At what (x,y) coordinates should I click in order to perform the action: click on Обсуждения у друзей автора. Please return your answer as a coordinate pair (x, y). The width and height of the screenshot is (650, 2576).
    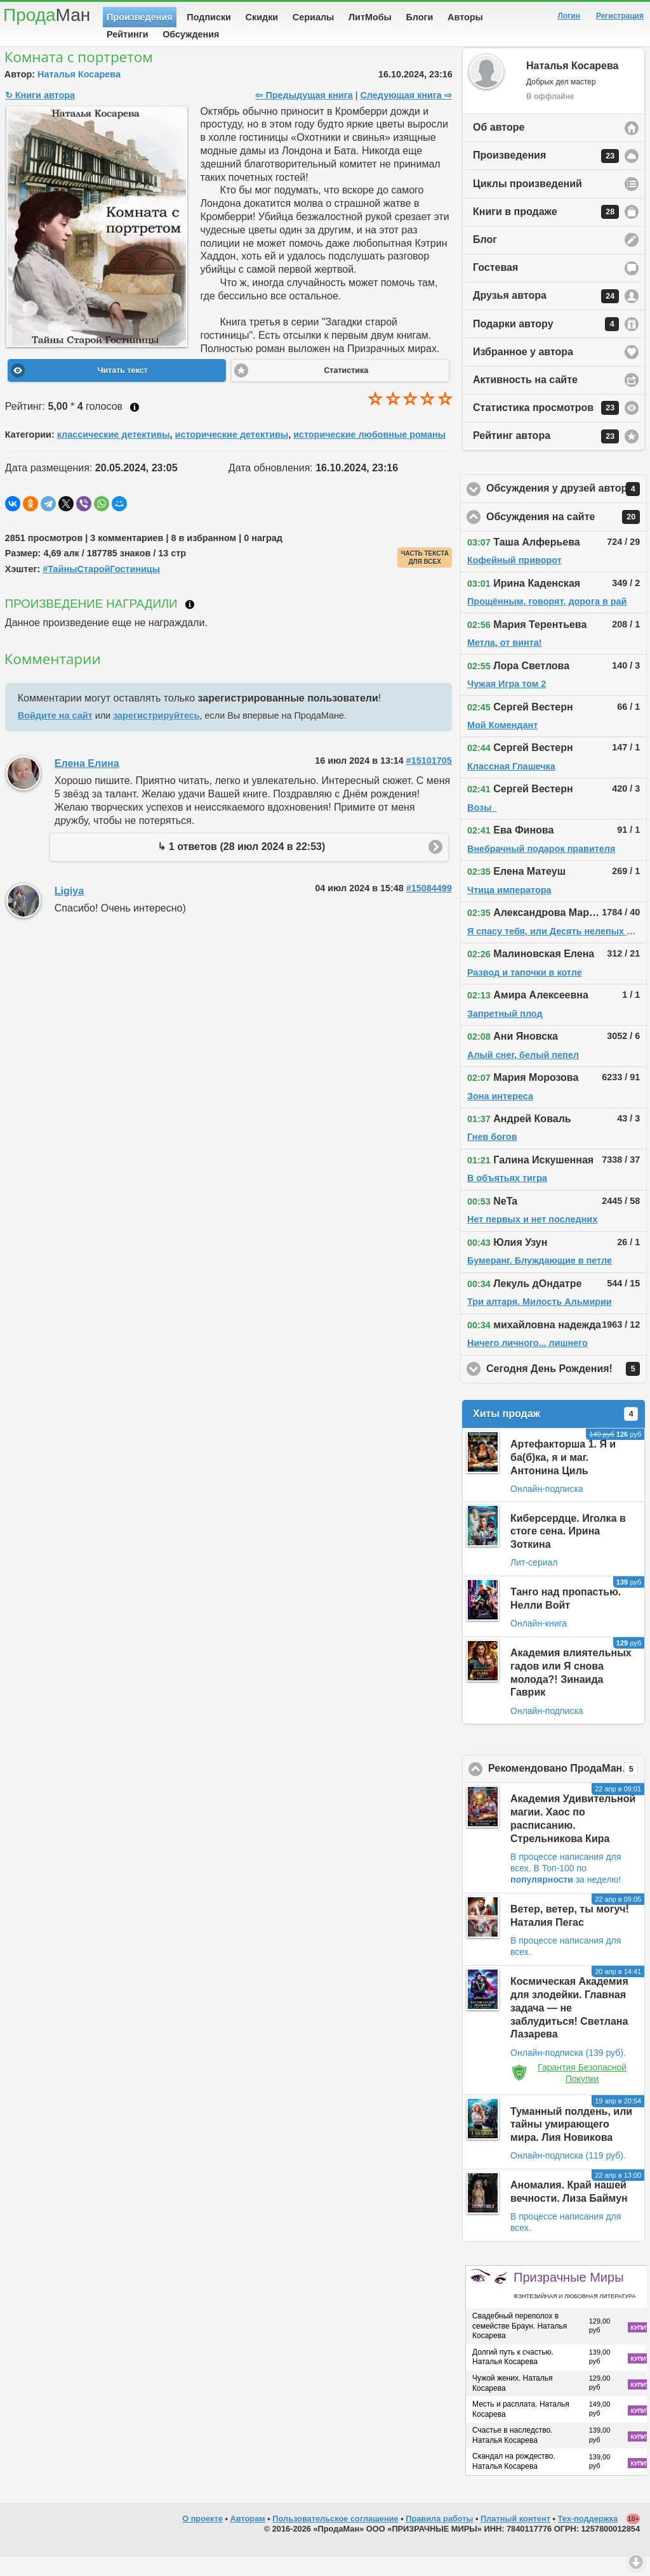
    Looking at the image, I should click on (566, 509).